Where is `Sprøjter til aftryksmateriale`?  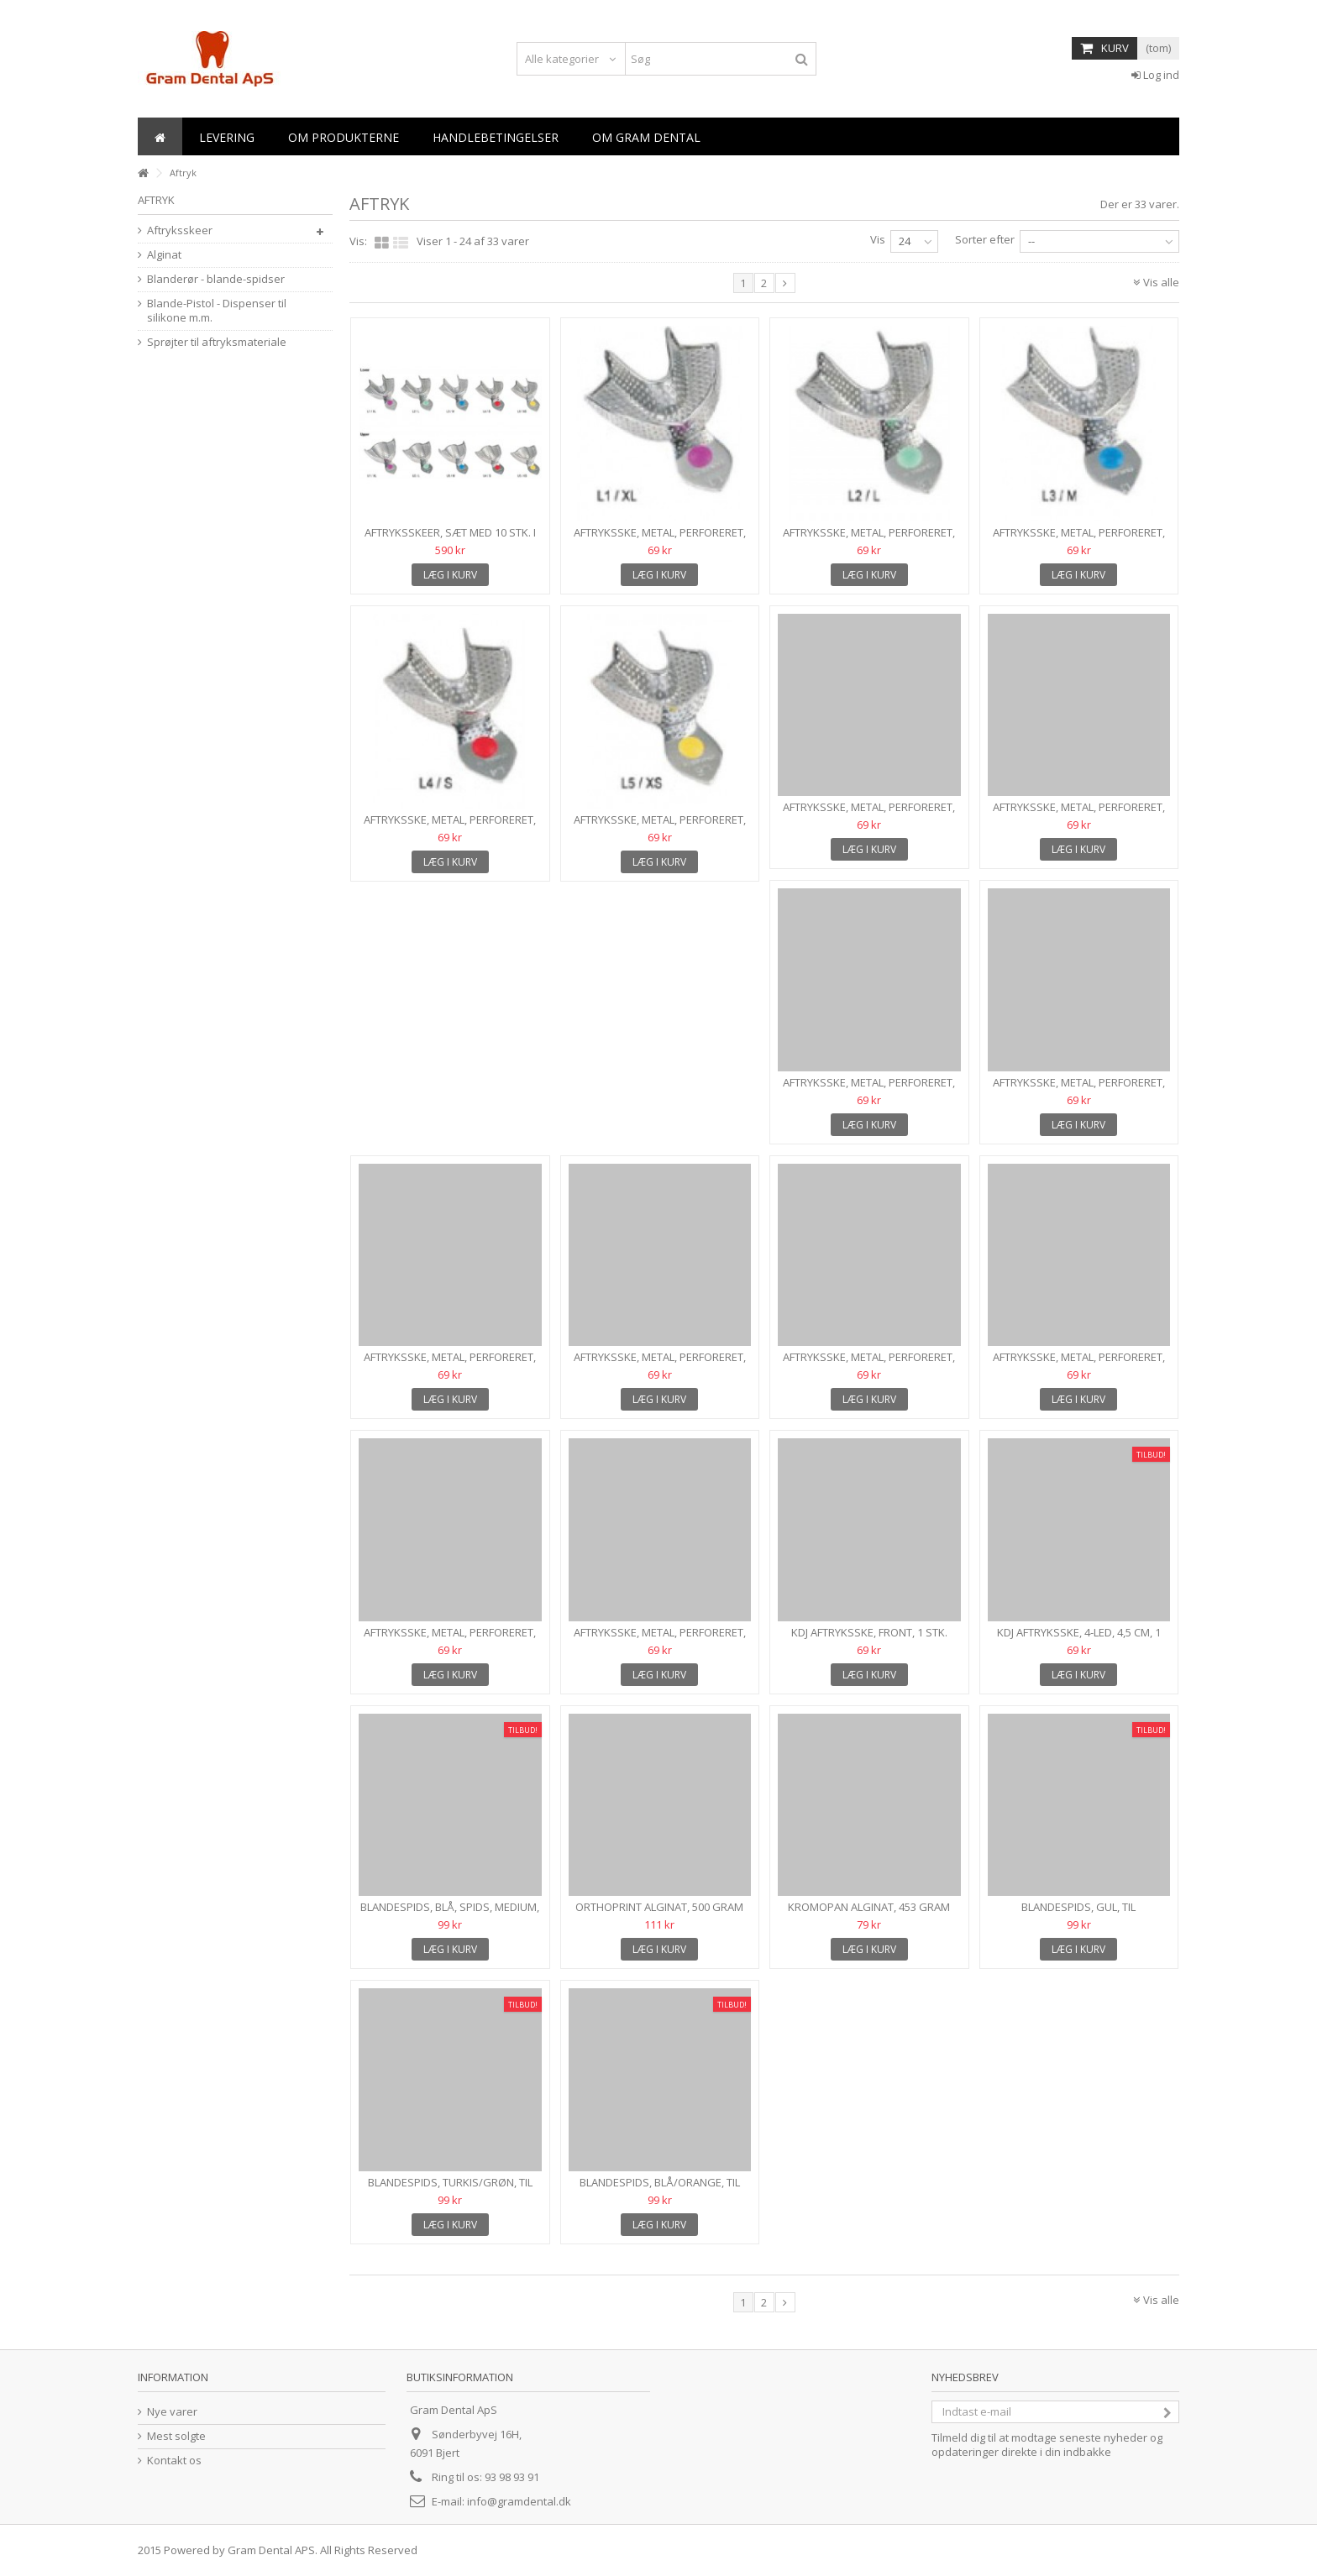
Sprøjter til aftryksmateriale is located at coordinates (216, 342).